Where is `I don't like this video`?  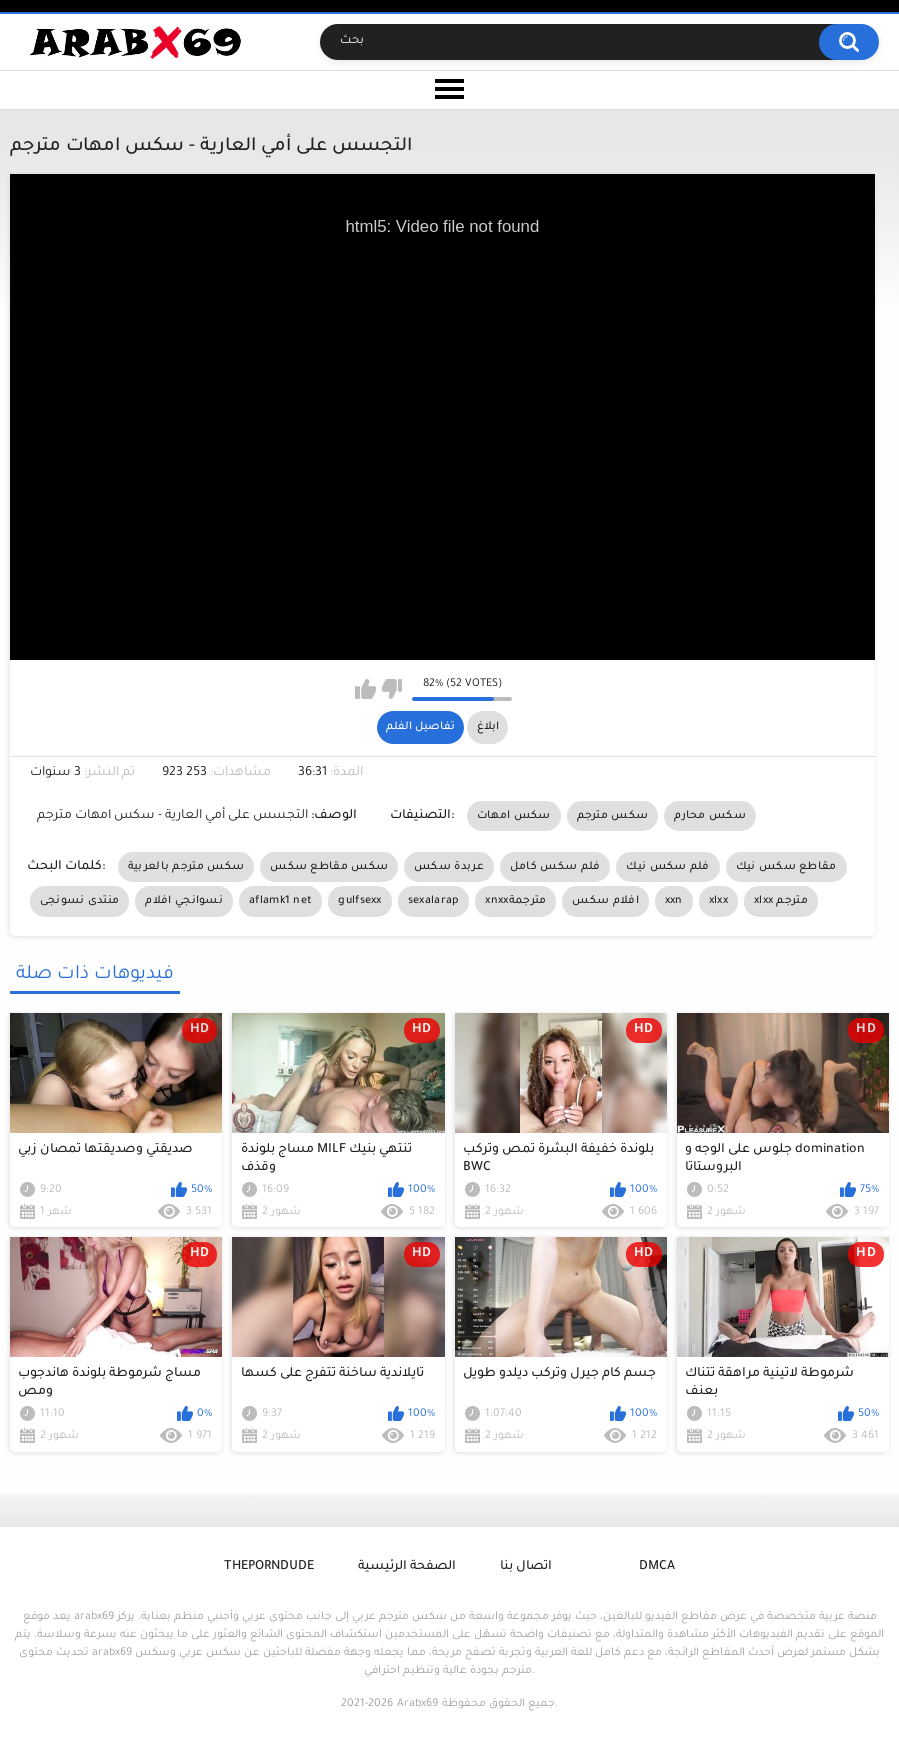 I don't like this video is located at coordinates (391, 689).